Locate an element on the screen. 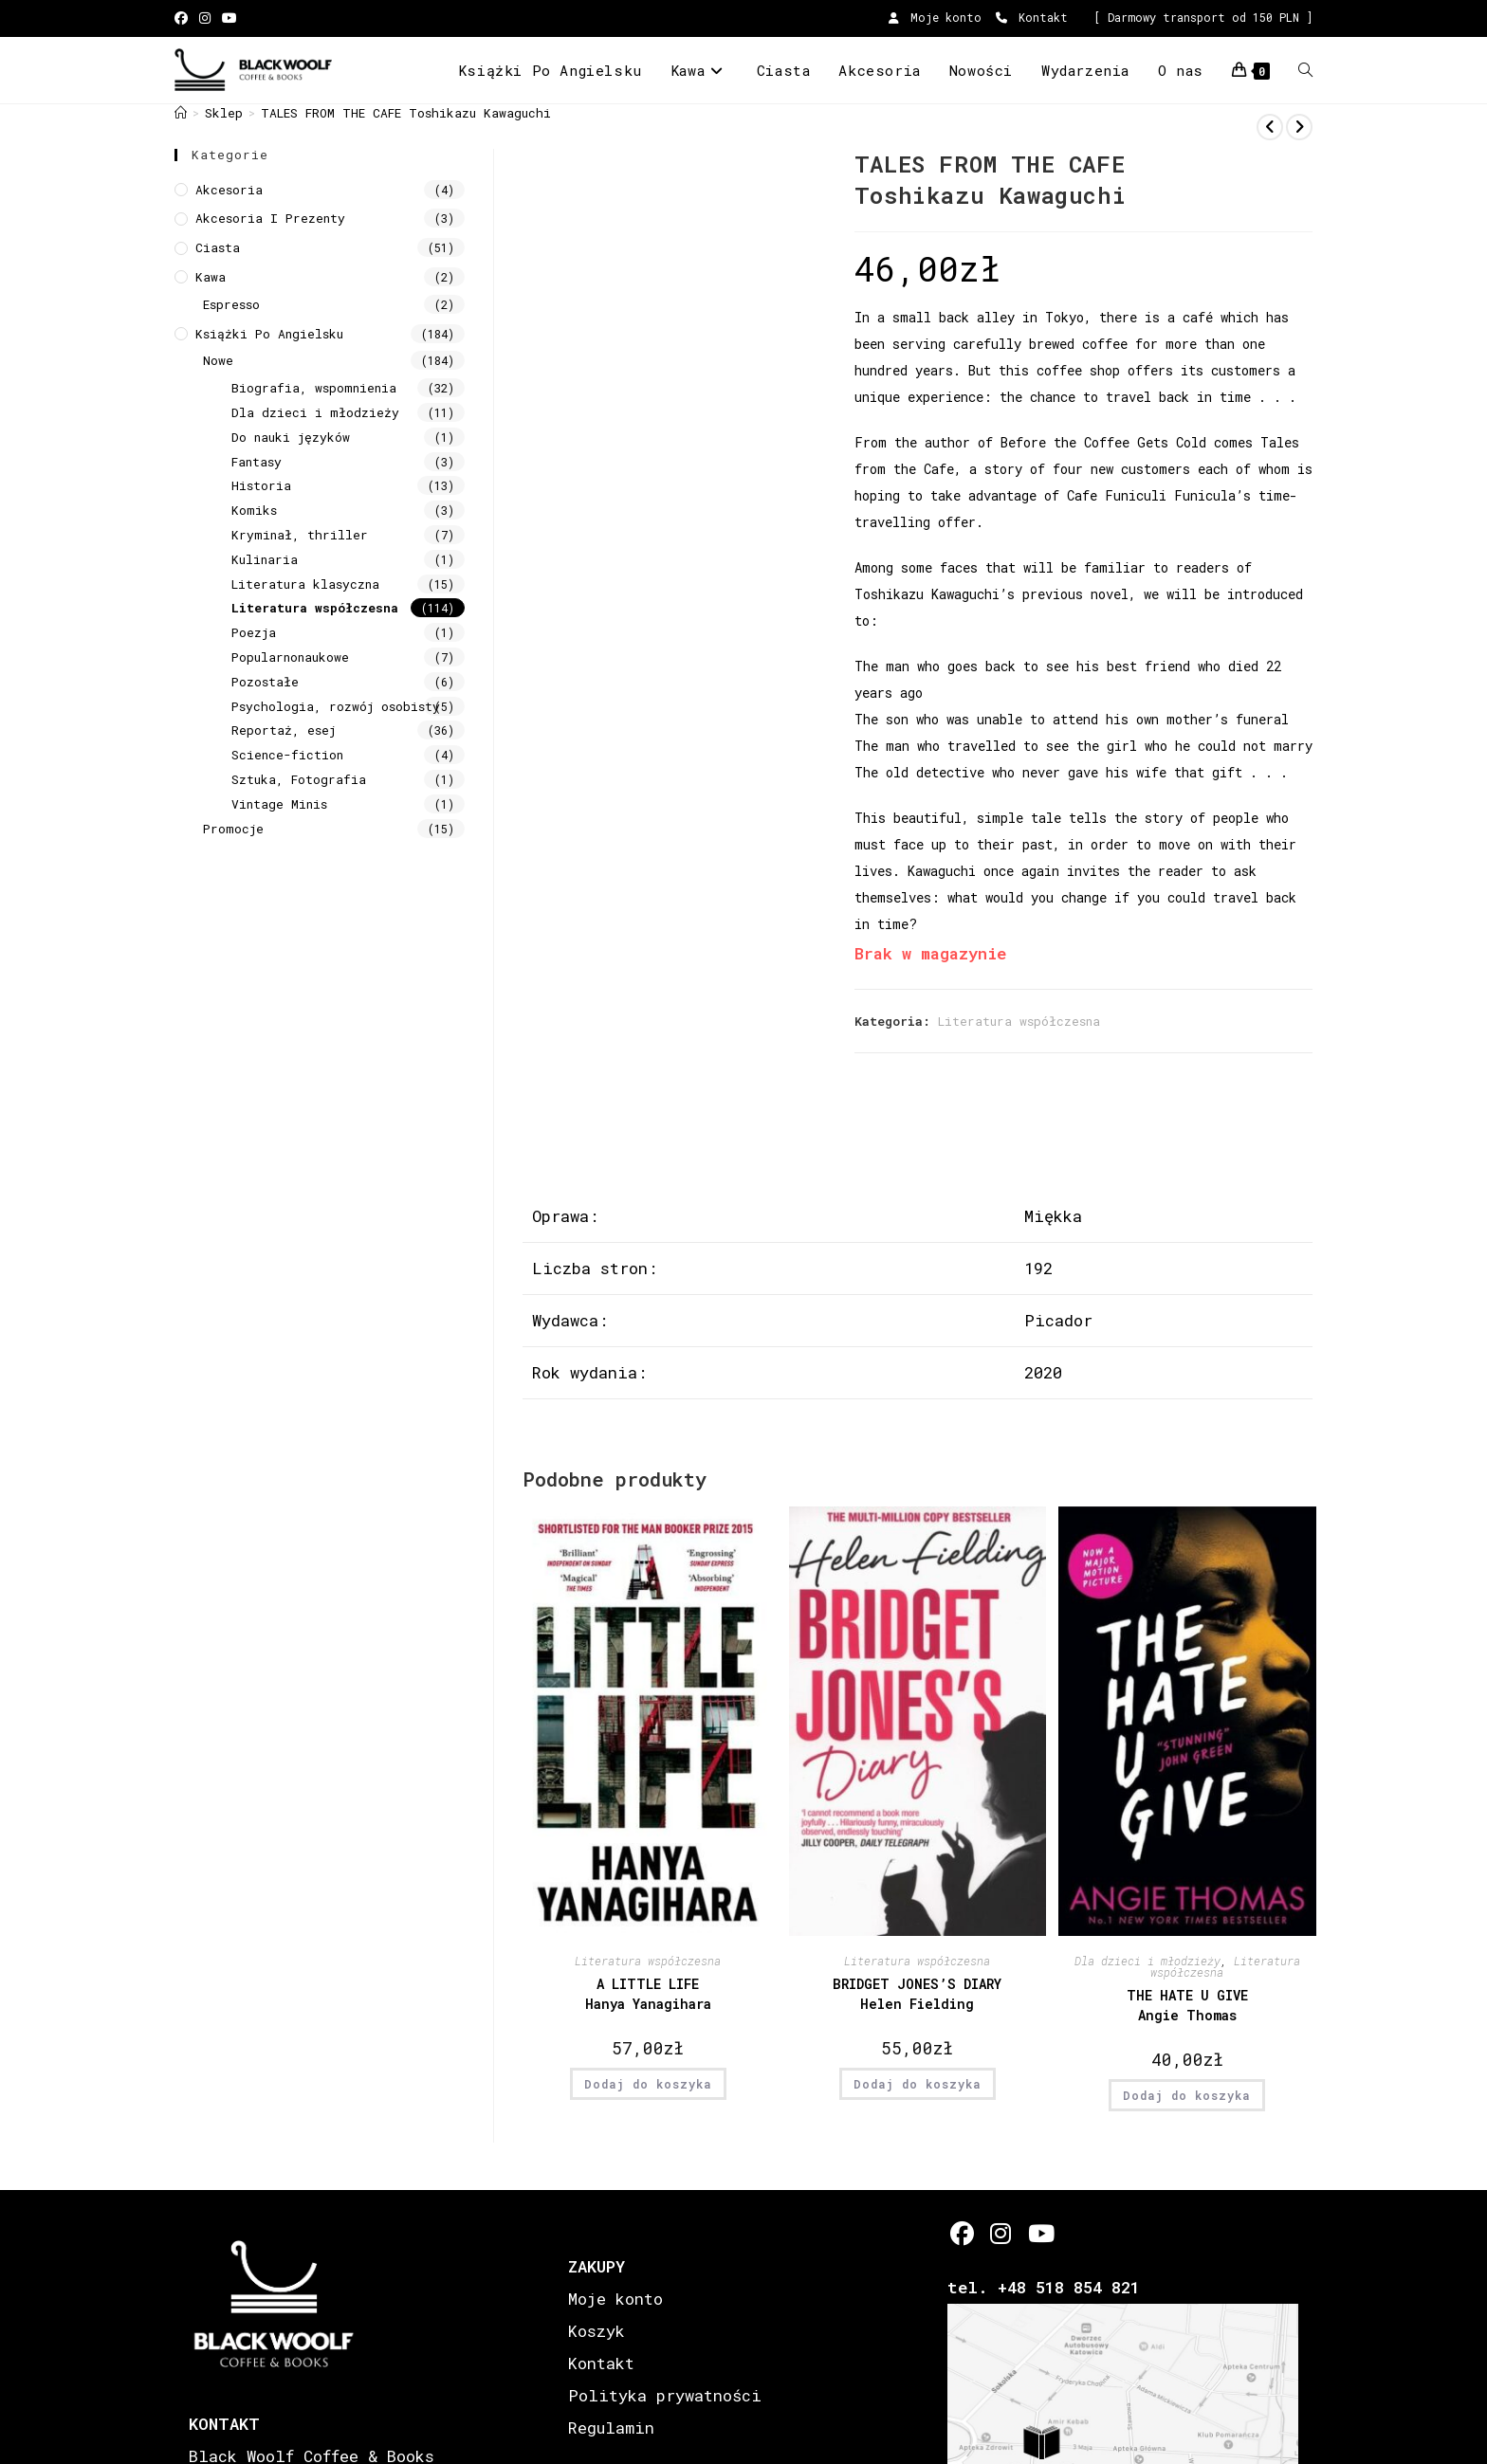  Regulamin is located at coordinates (611, 2427).